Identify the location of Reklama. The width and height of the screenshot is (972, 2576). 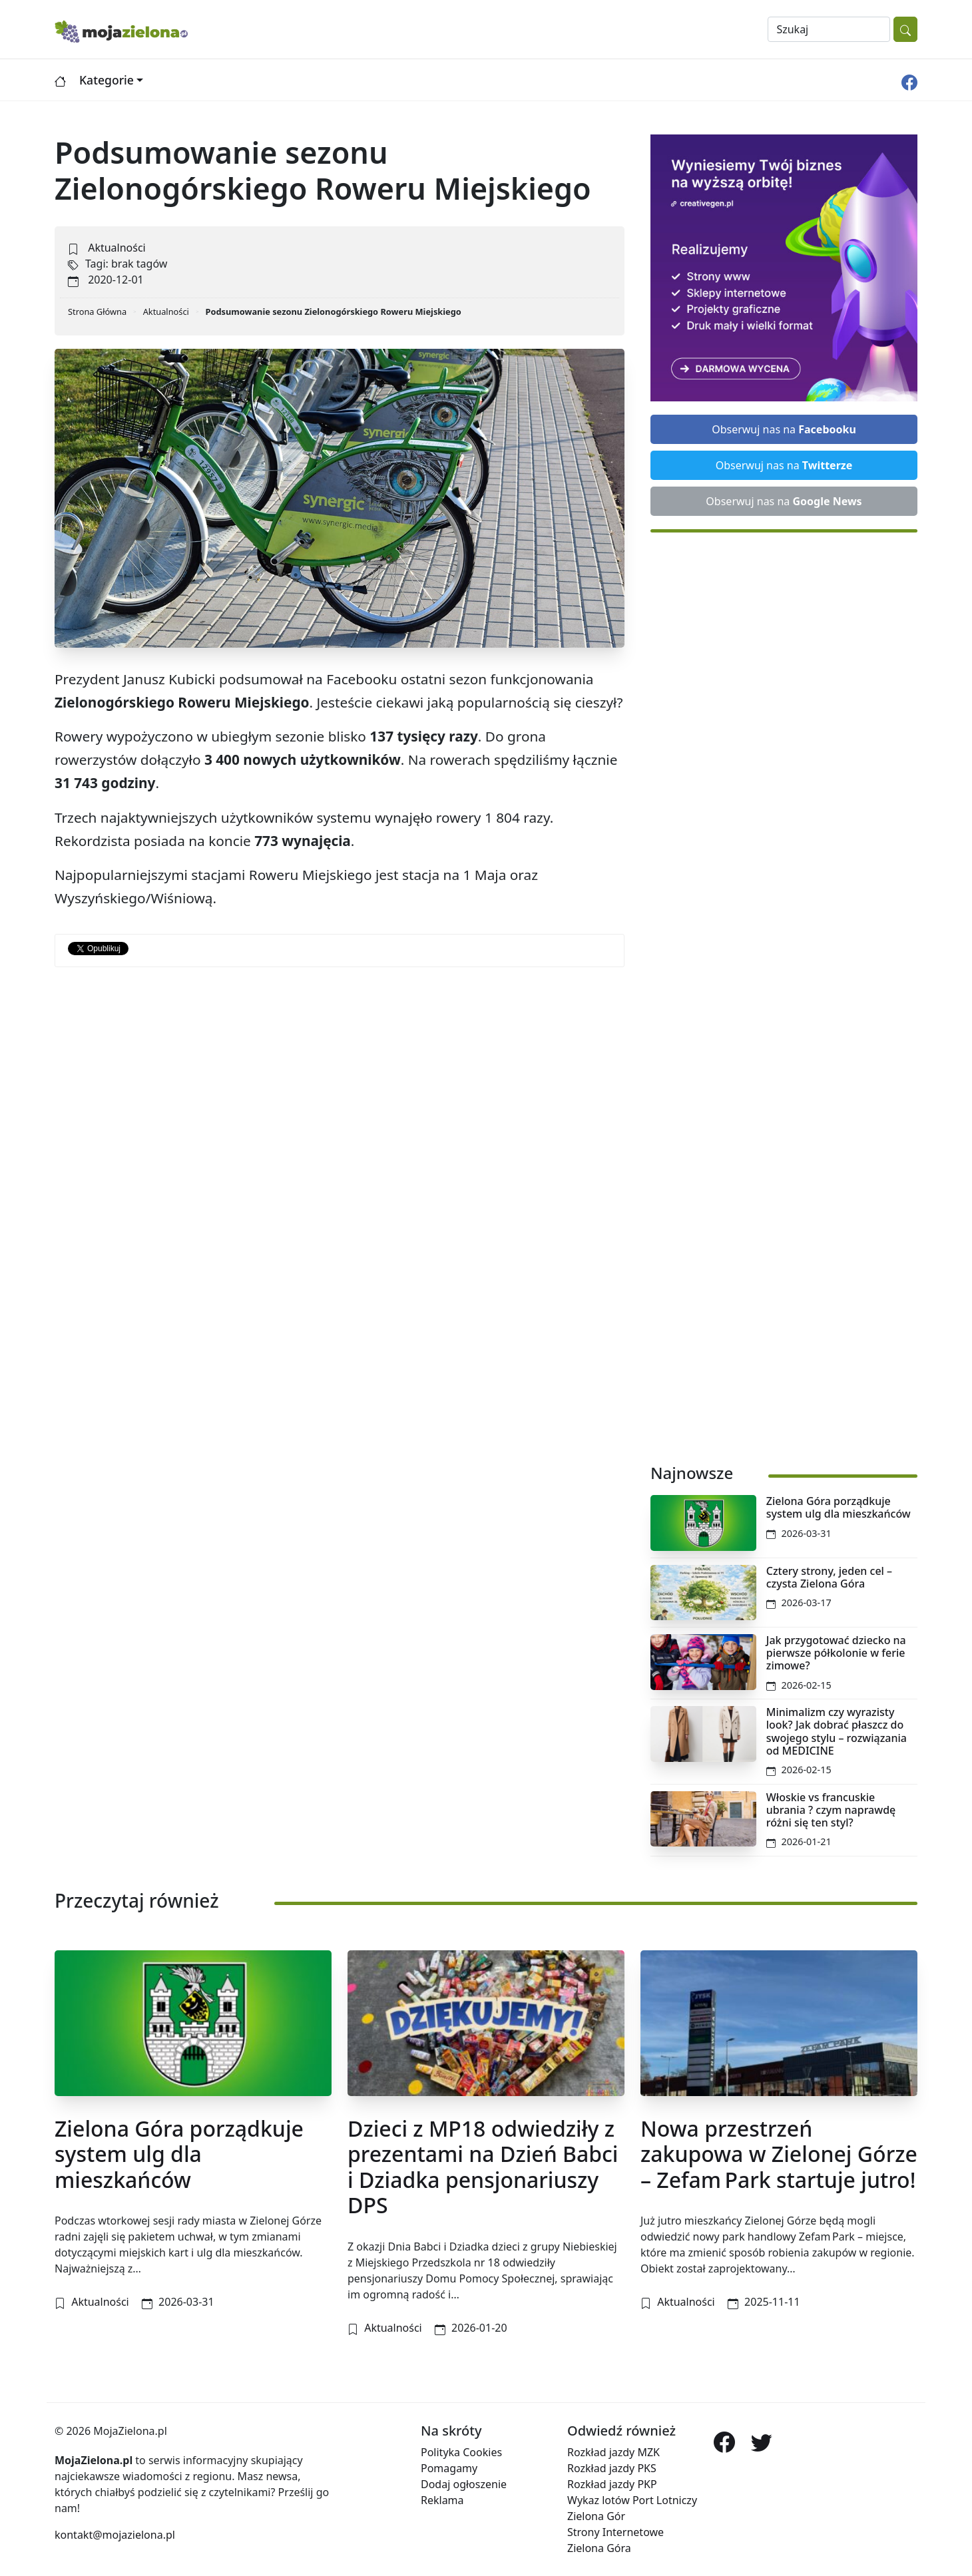
(442, 2500).